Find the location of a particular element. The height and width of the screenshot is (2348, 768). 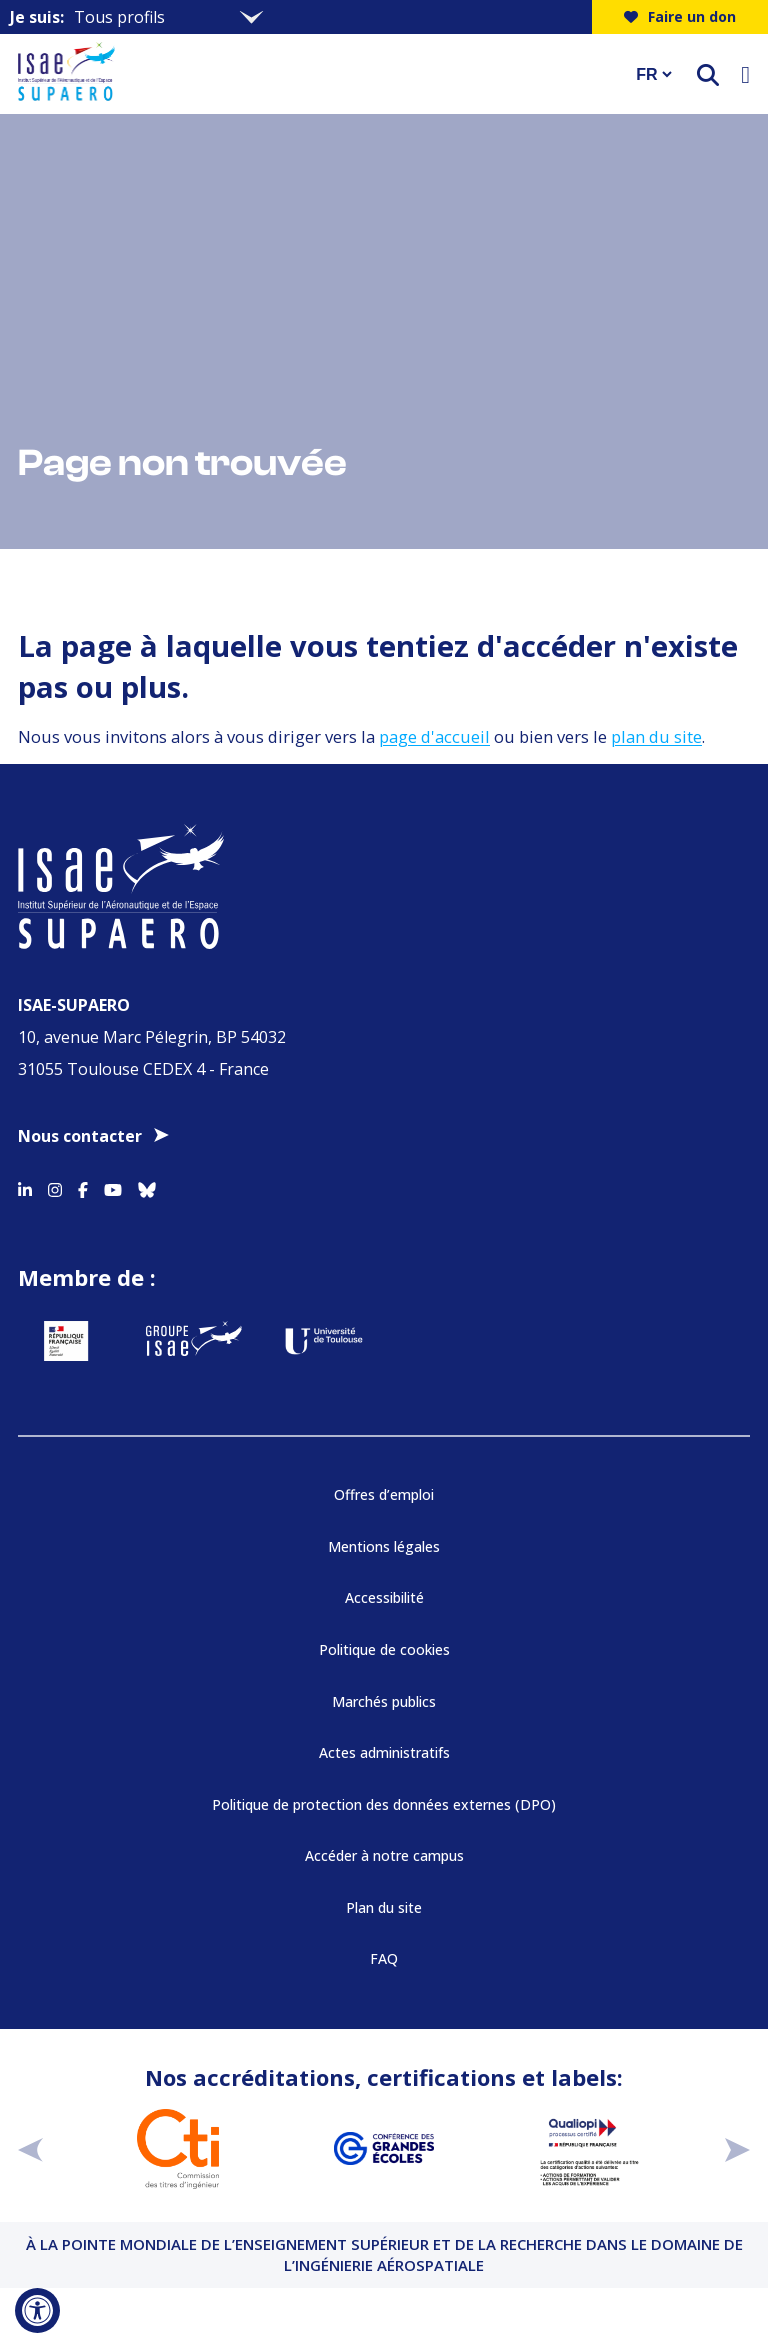

[Ouvrir l'outil d'accessibilité] is located at coordinates (37, 2310).